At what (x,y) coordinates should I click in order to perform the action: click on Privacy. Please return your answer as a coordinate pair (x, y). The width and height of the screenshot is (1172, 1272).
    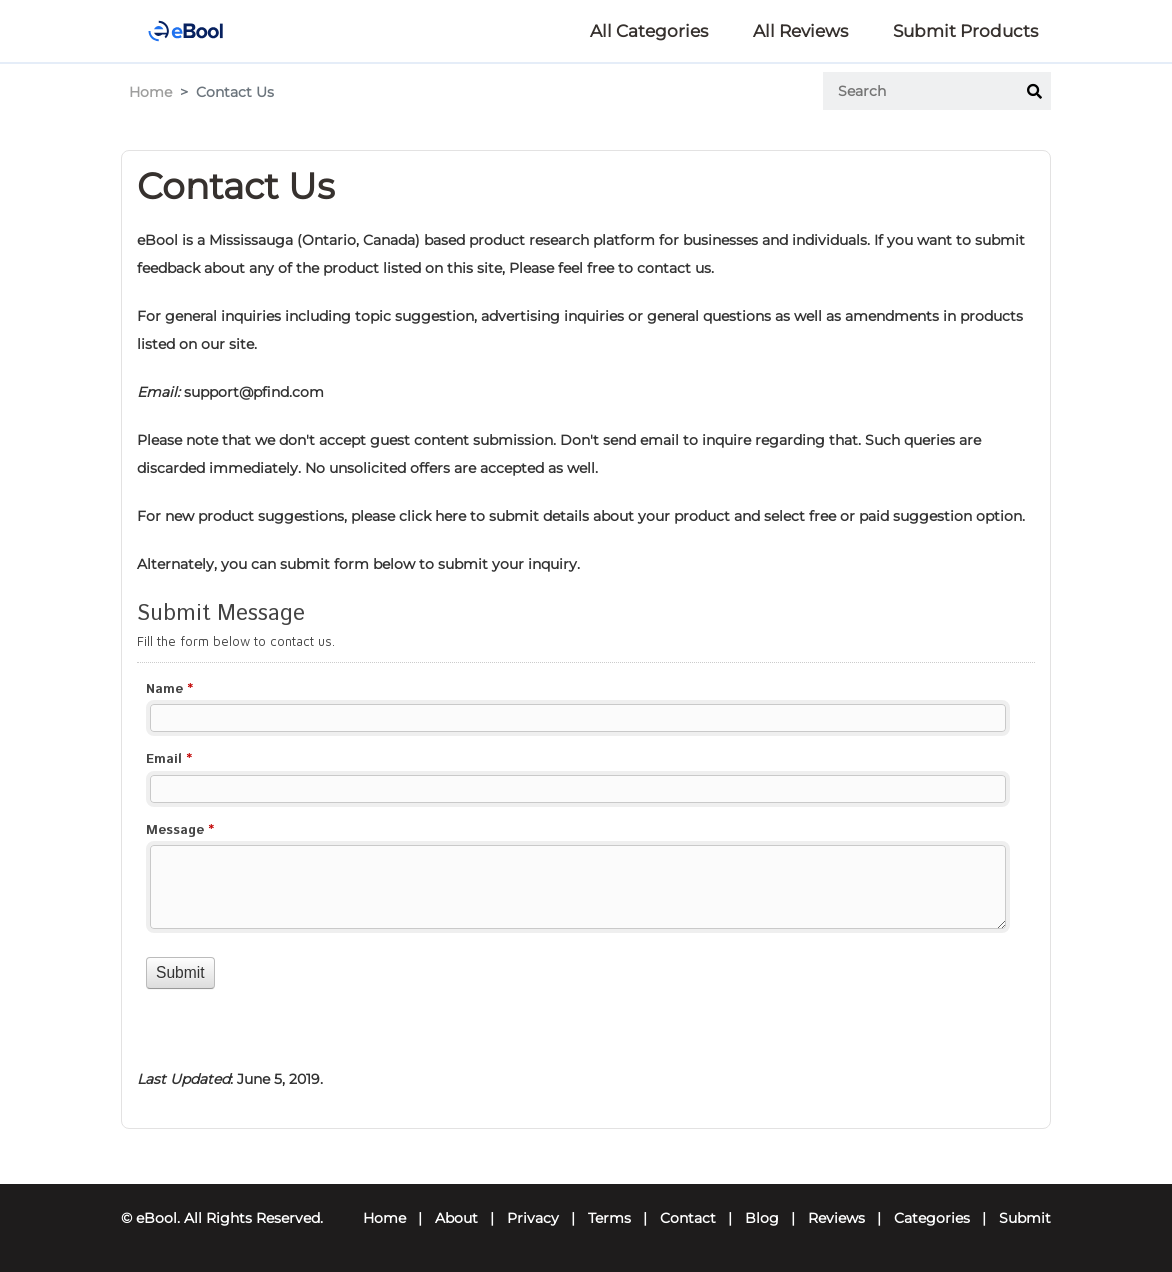
    Looking at the image, I should click on (533, 1218).